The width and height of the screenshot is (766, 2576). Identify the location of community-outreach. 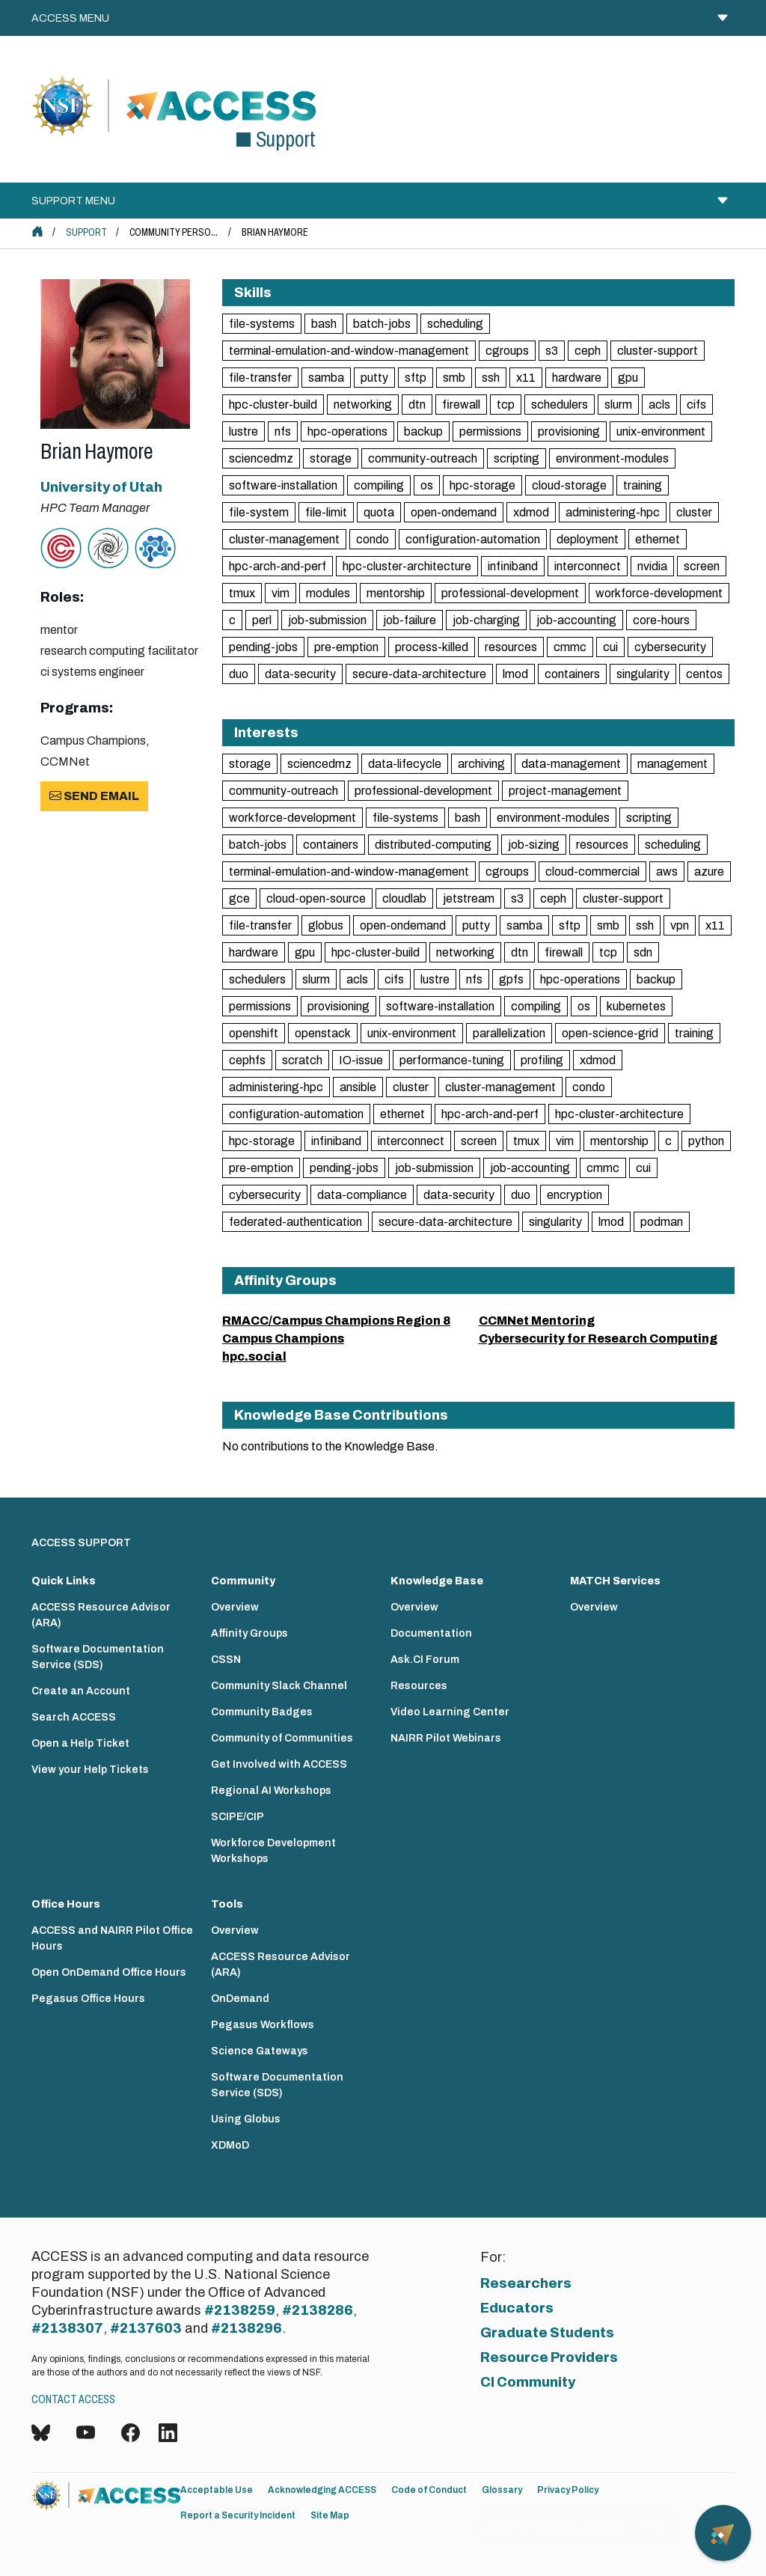
(422, 458).